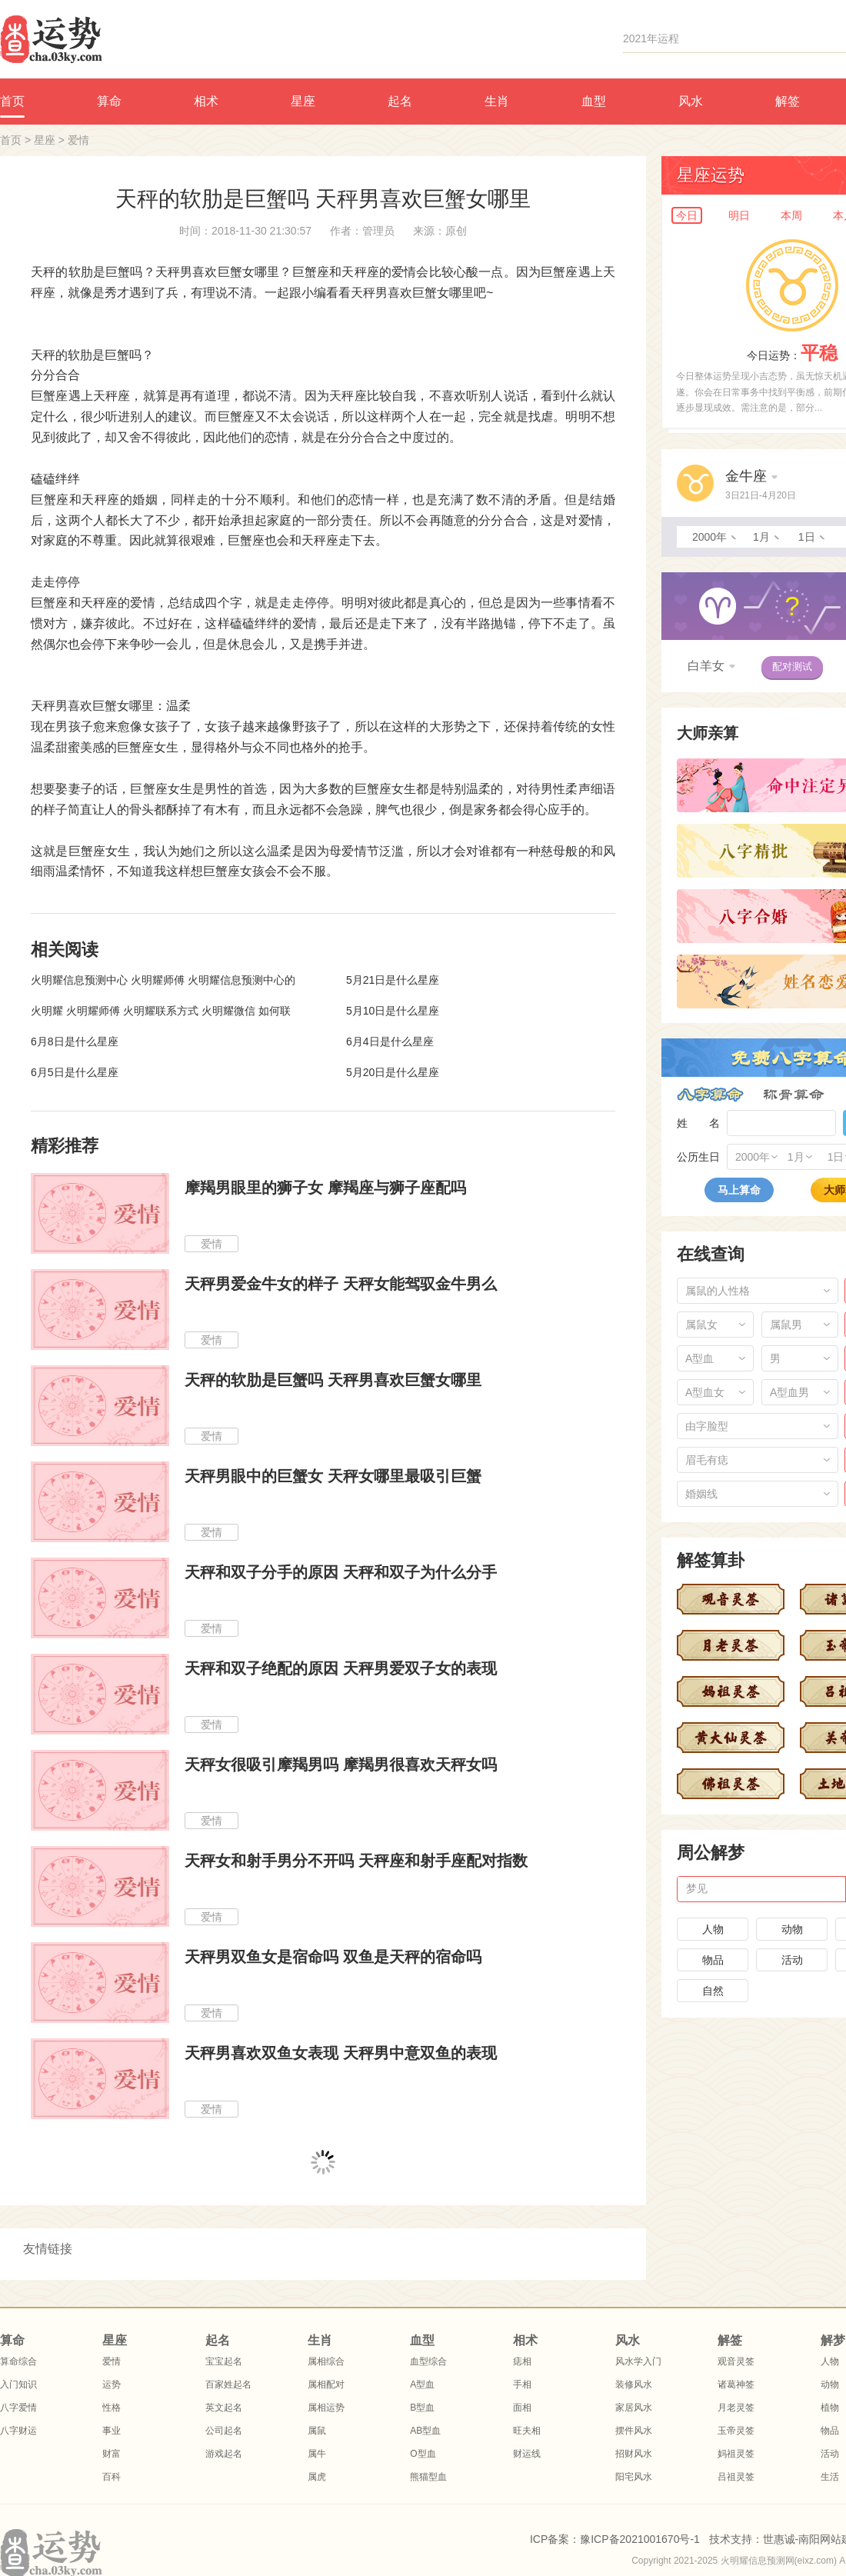 This screenshot has height=2576, width=846. I want to click on 天秤女很吸引摩羯男吗 摩羯男很喜欢天秤女吗, so click(341, 1764).